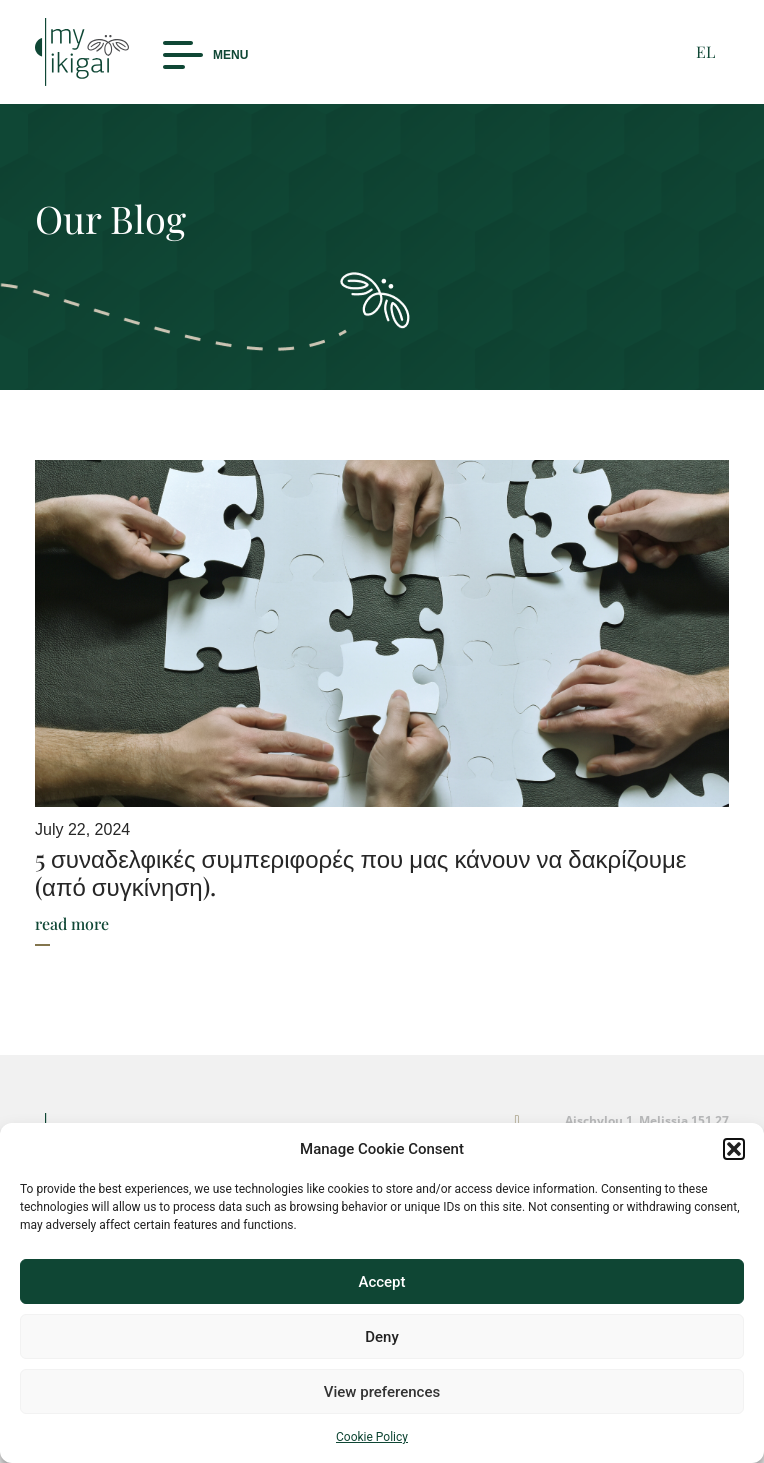  I want to click on Cookie Policy, so click(372, 1437).